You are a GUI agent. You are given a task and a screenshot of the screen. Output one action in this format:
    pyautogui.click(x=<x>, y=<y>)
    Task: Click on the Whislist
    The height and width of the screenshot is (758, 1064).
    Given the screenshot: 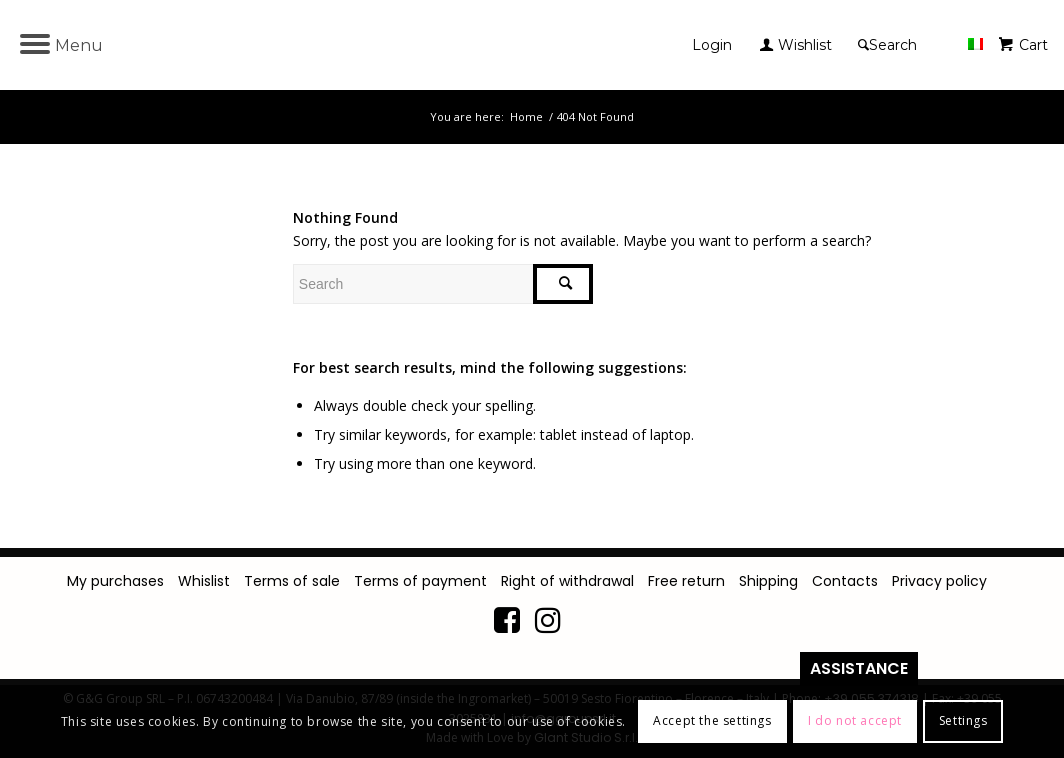 What is the action you would take?
    pyautogui.click(x=204, y=581)
    